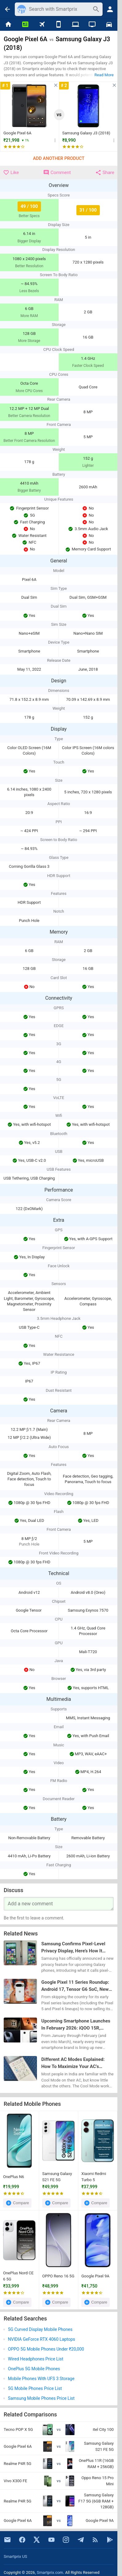 The image size is (122, 2576). What do you see at coordinates (59, 1904) in the screenshot?
I see `[Your Comment]` at bounding box center [59, 1904].